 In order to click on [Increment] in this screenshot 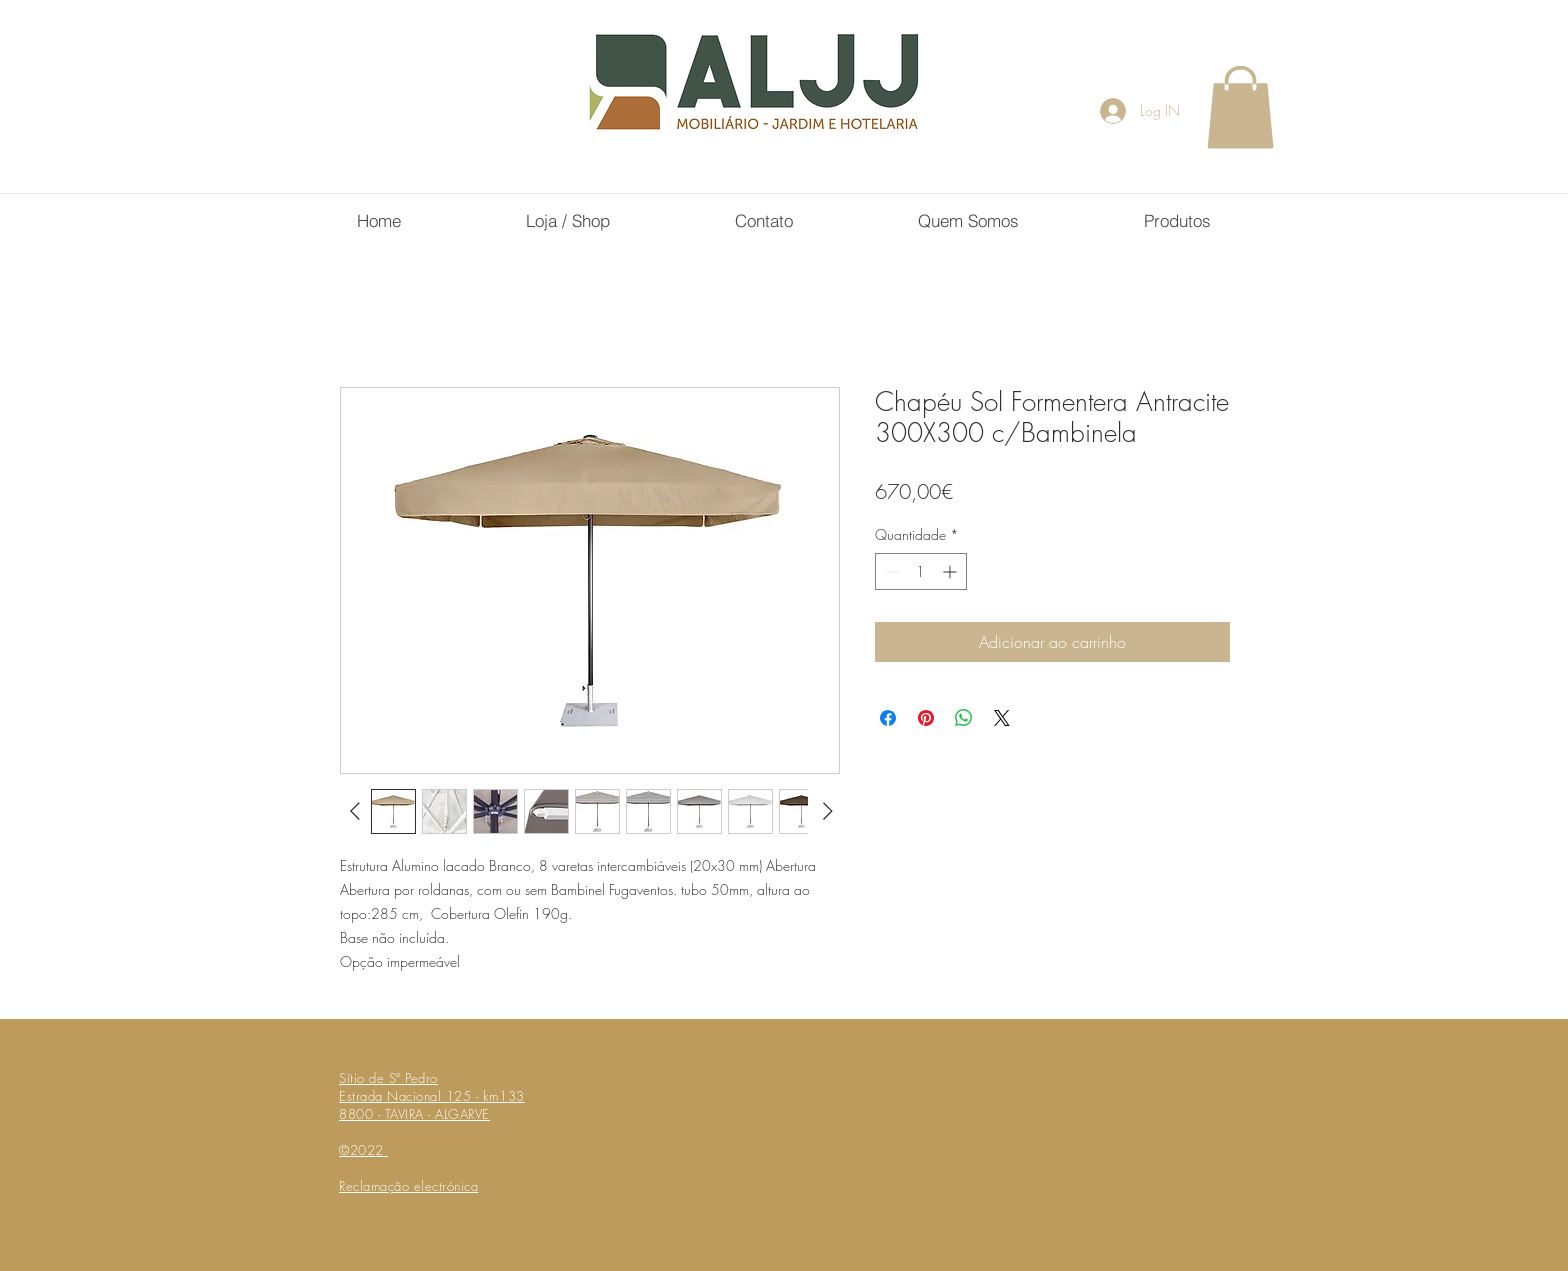, I will do `click(951, 571)`.